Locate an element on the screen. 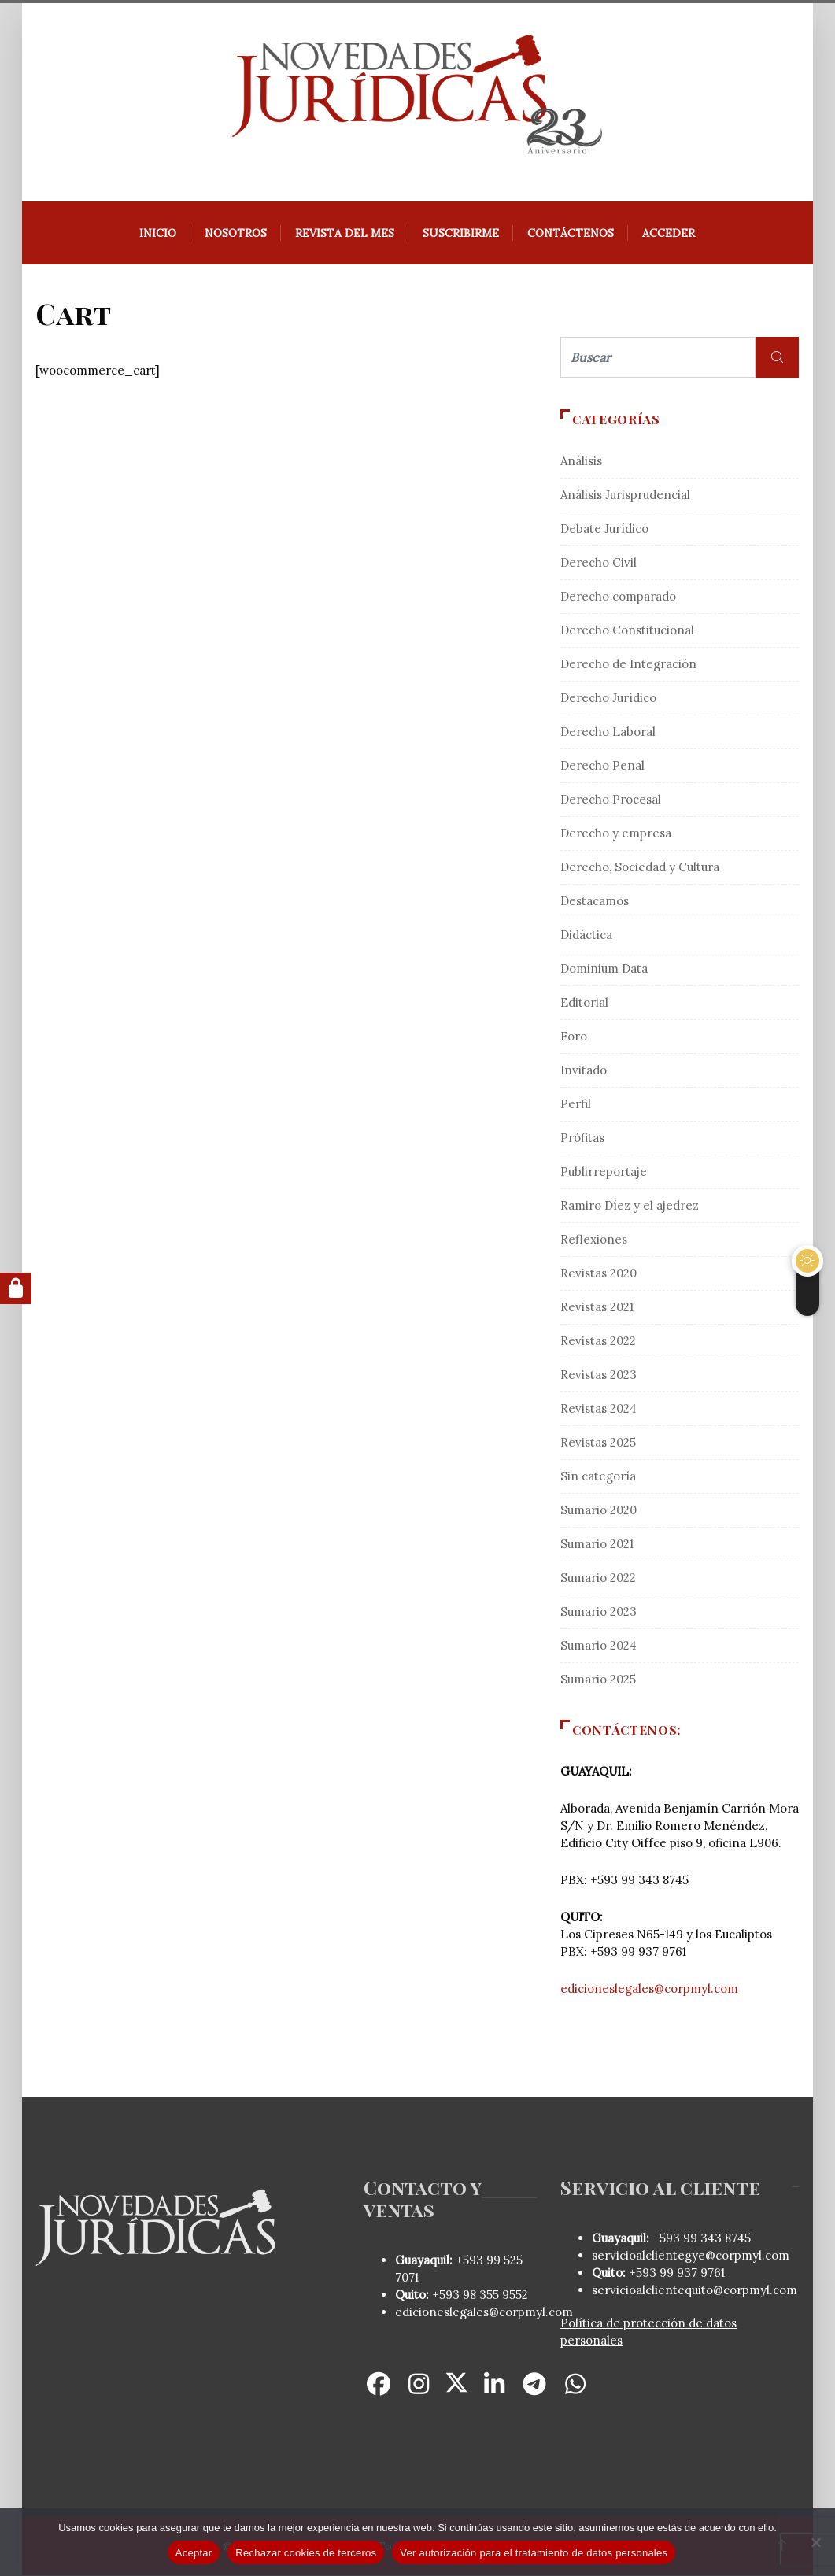  Revistas 2023 is located at coordinates (598, 1375).